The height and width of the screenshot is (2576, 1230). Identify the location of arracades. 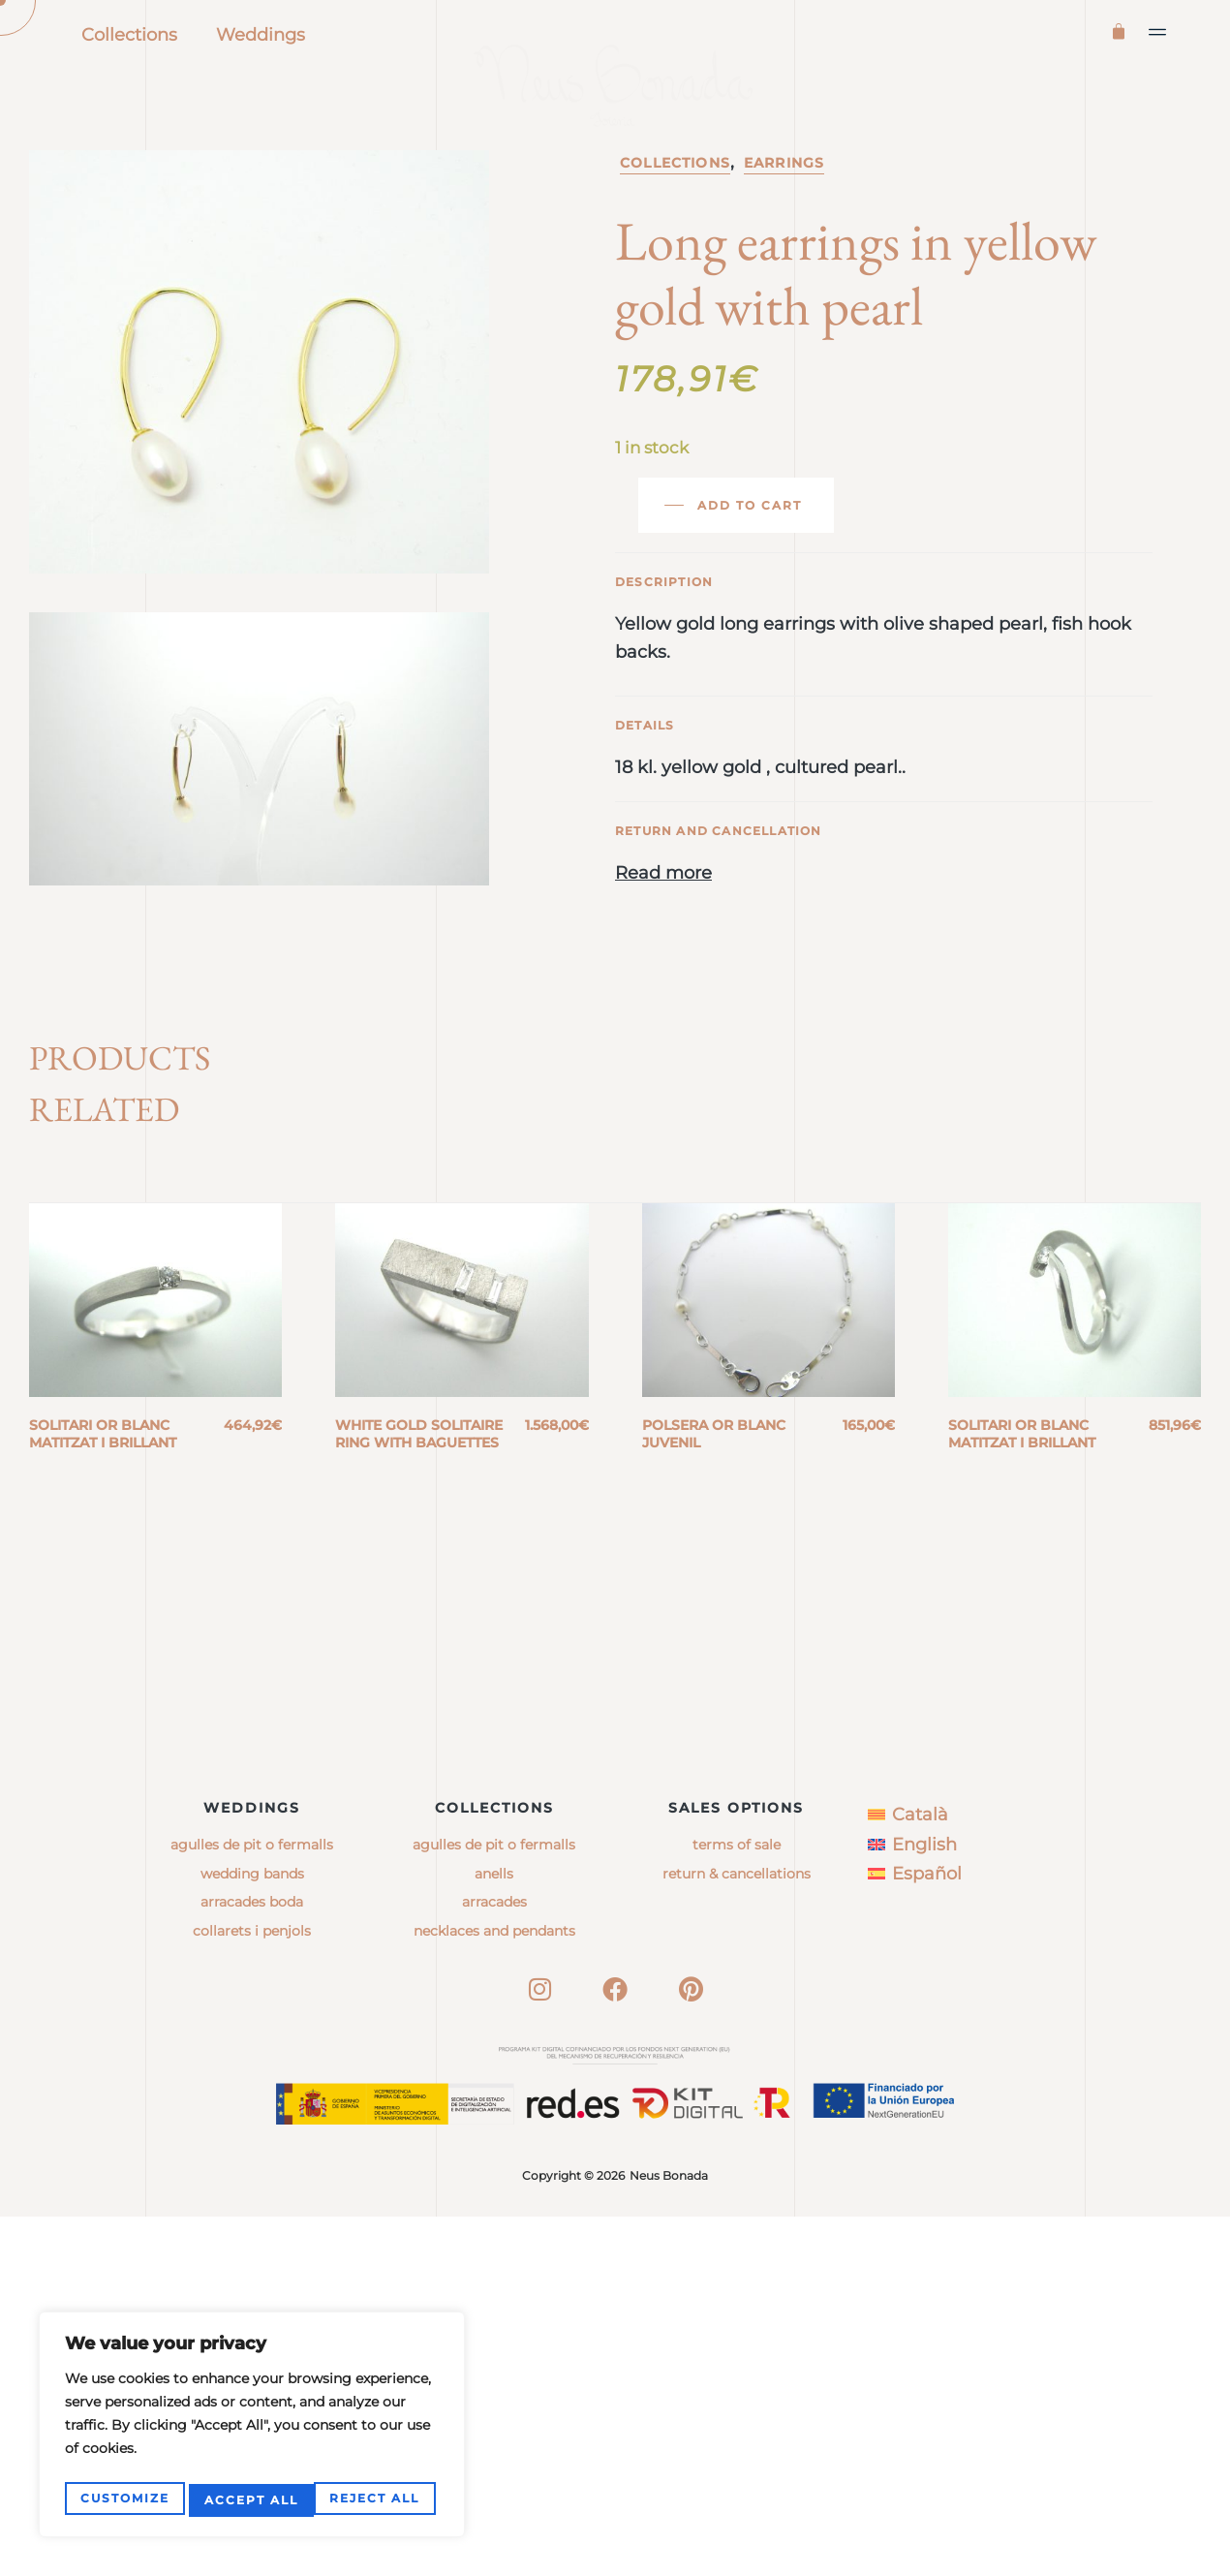
(494, 2262).